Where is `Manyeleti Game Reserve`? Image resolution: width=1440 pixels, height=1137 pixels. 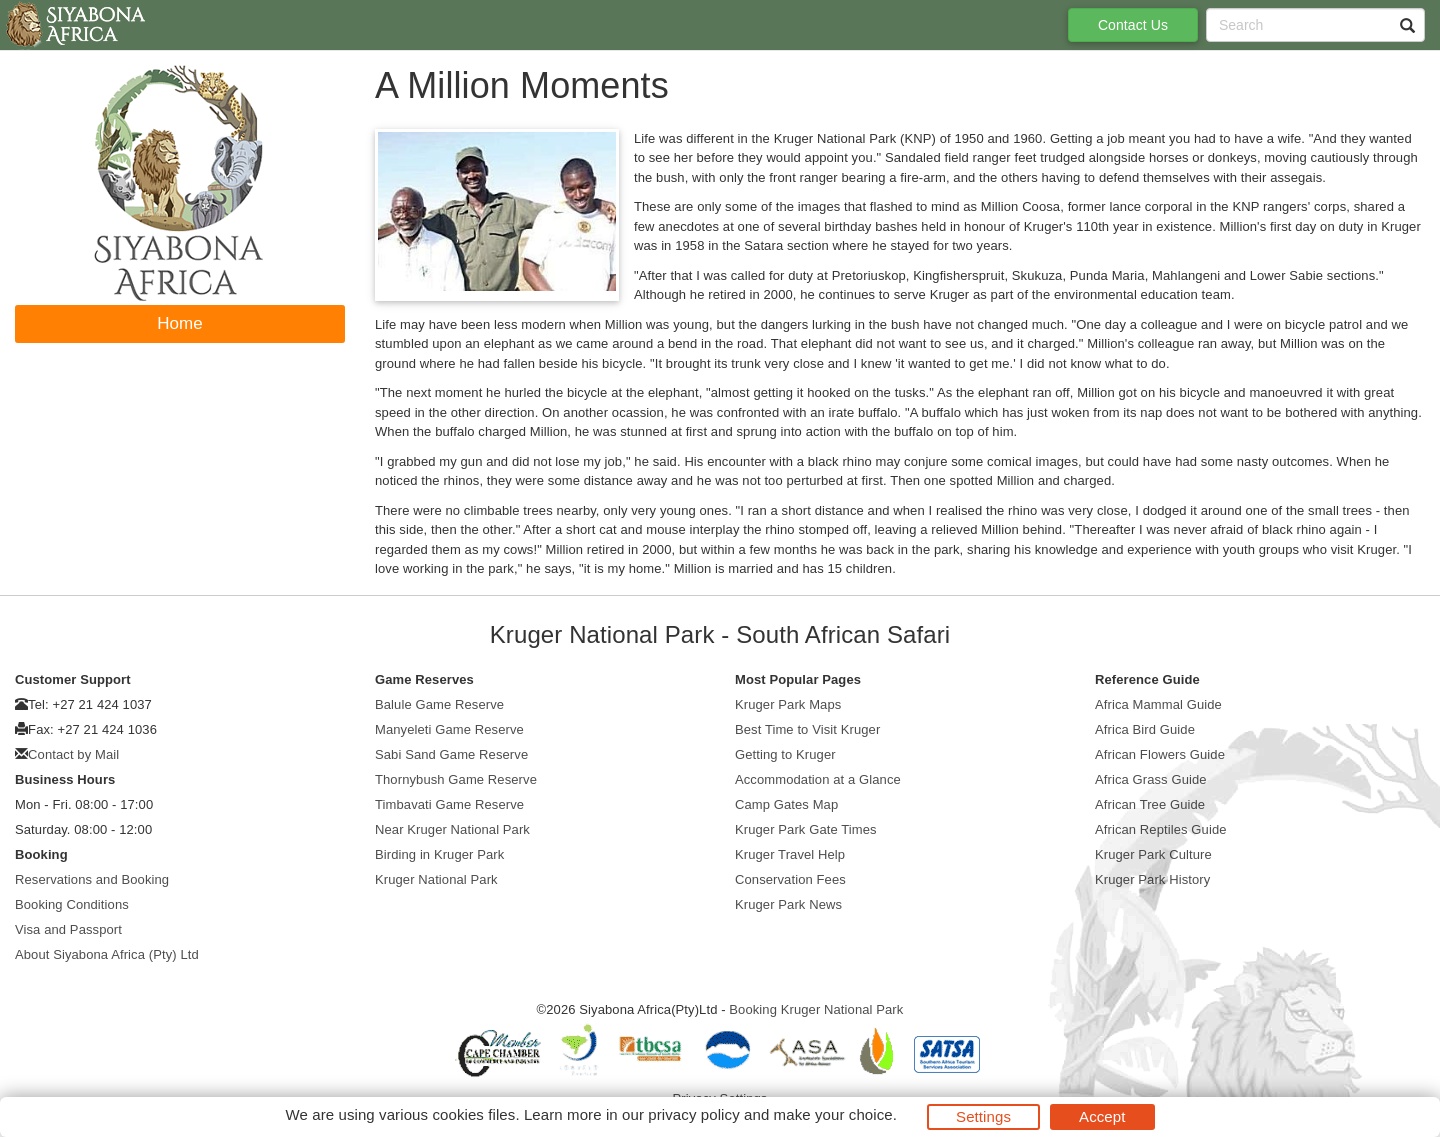 Manyeleti Game Reserve is located at coordinates (449, 729).